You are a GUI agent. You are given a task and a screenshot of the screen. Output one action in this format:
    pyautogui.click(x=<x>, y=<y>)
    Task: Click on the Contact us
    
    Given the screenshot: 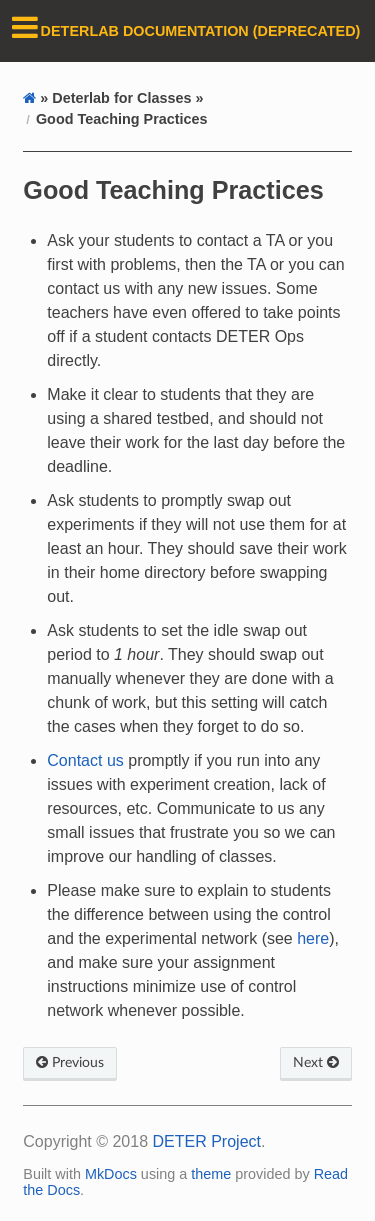 What is the action you would take?
    pyautogui.click(x=85, y=760)
    